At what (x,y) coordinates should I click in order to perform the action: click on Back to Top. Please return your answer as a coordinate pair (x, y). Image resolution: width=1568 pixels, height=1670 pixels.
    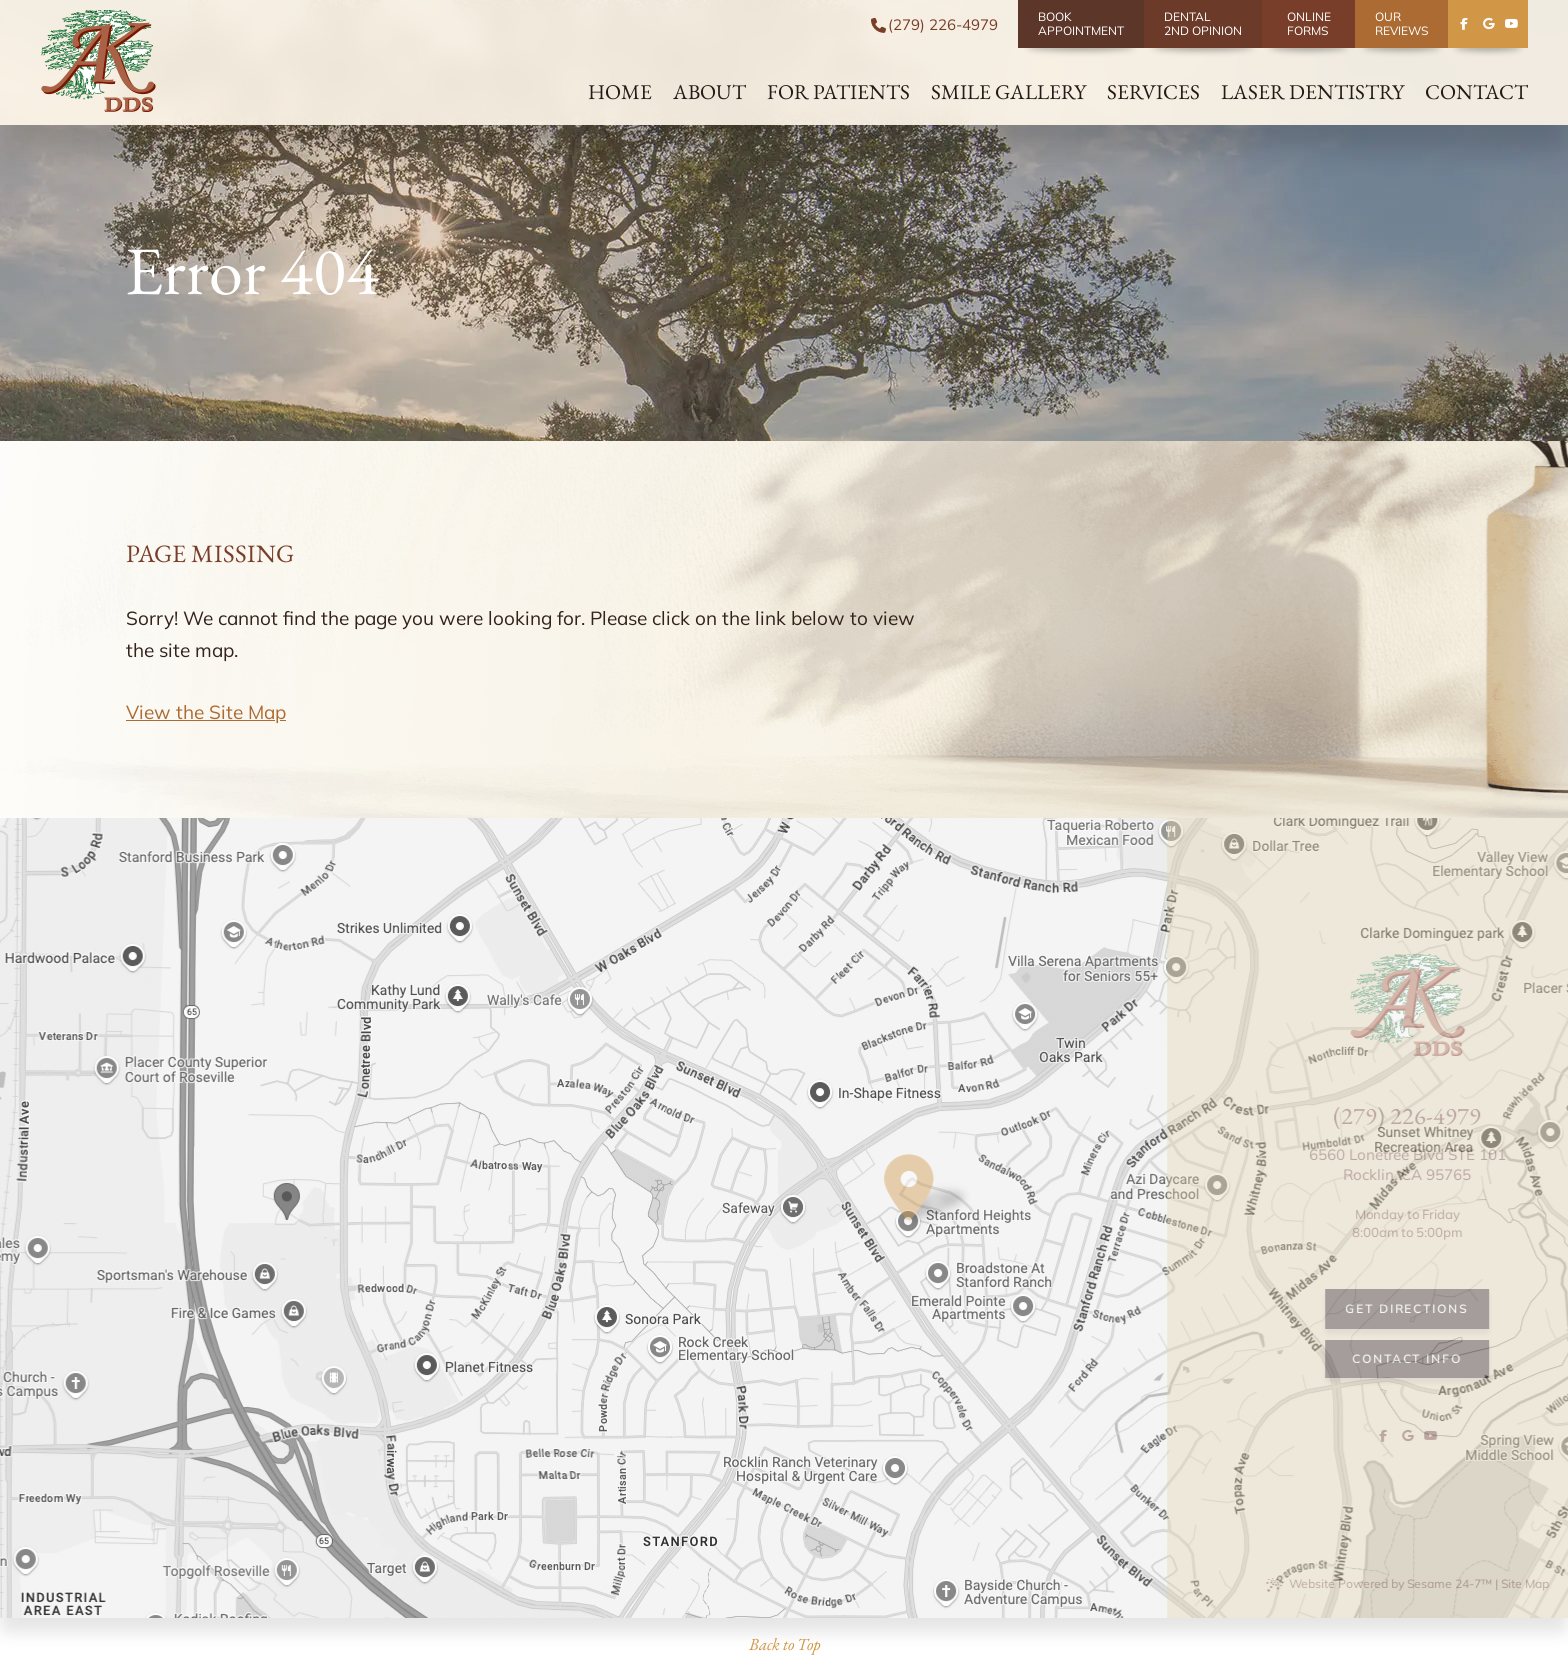
    Looking at the image, I should click on (784, 1644).